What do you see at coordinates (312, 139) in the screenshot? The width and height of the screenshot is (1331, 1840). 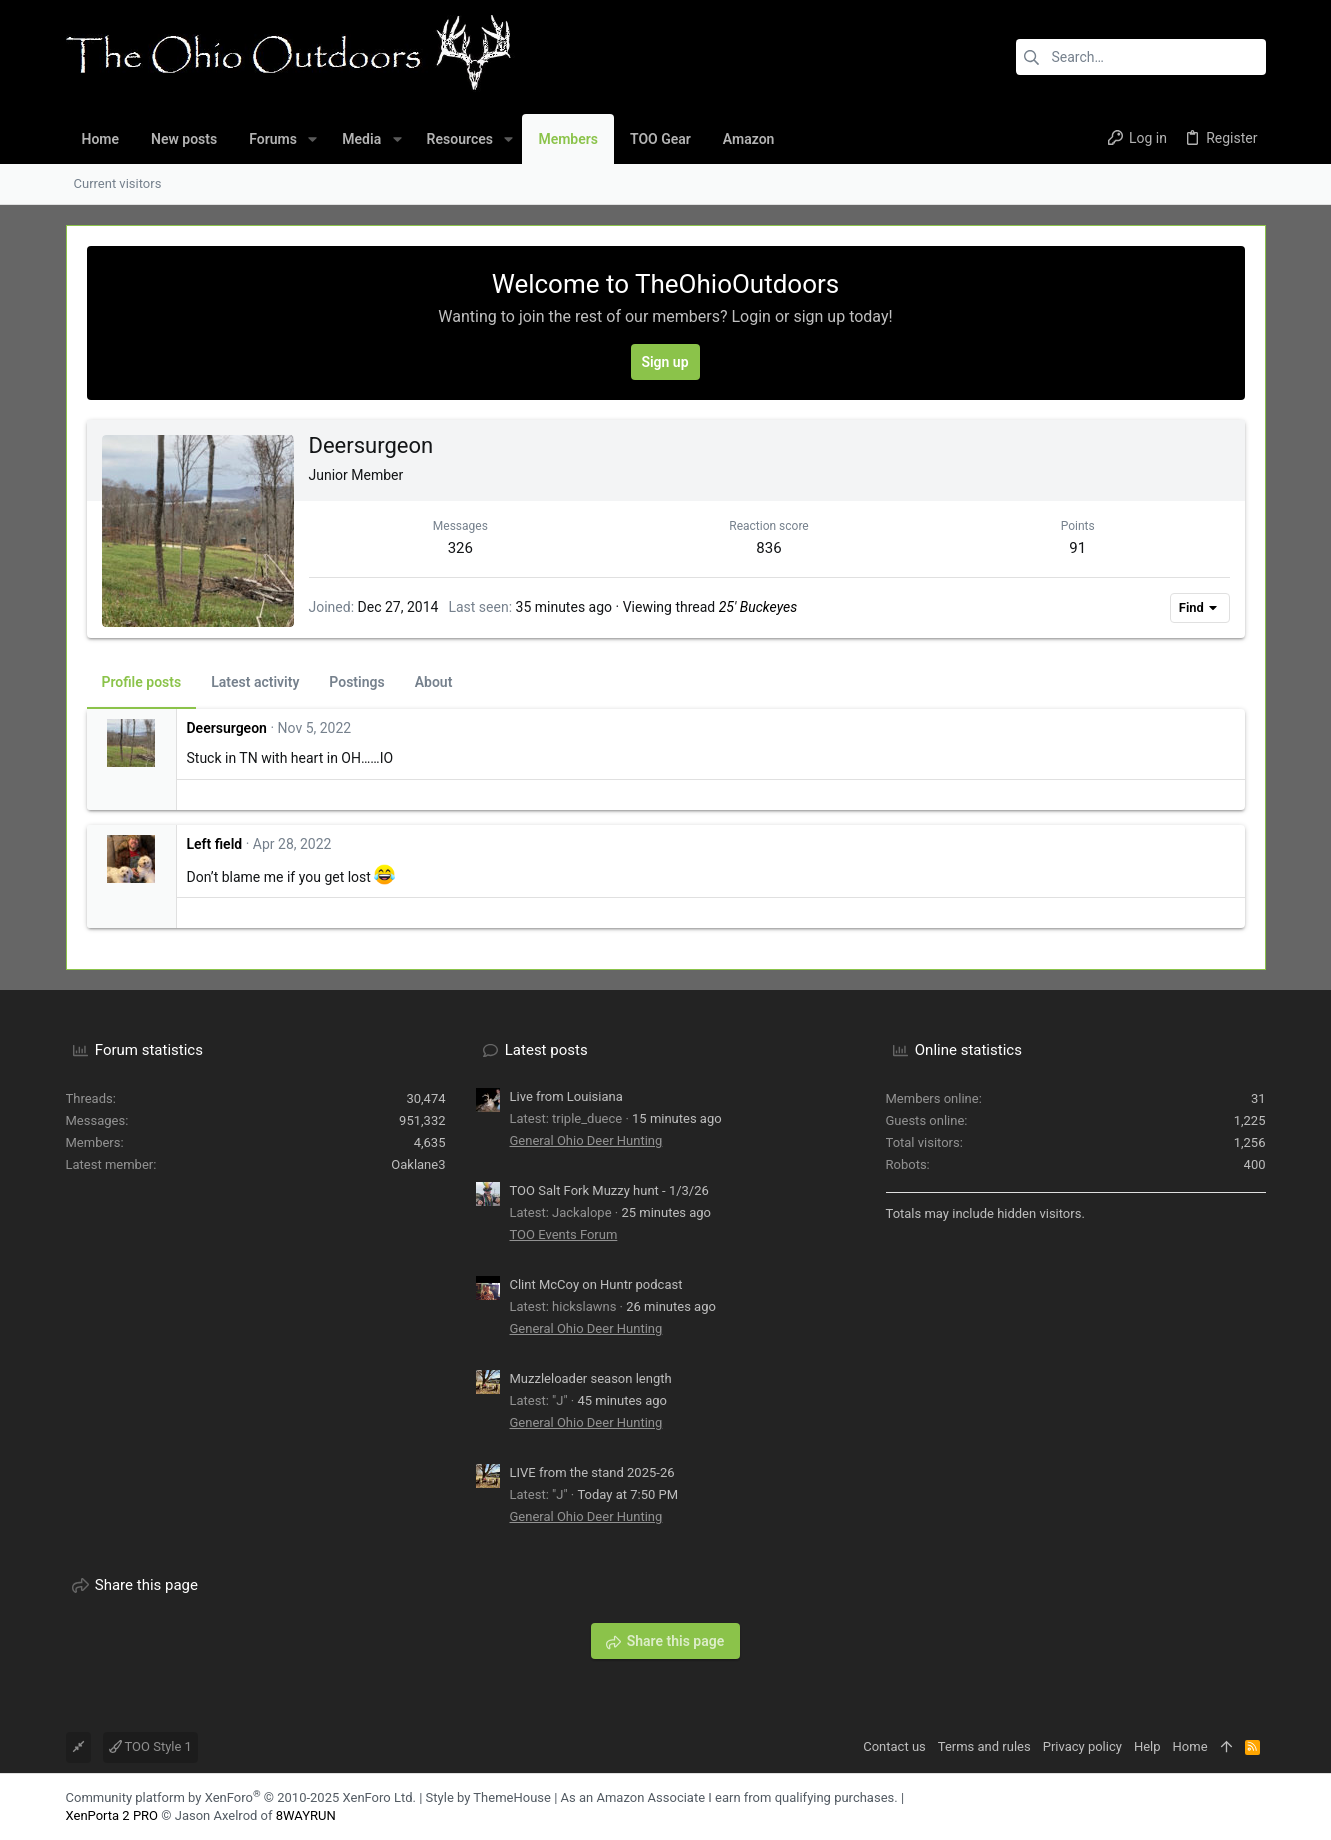 I see `[button]` at bounding box center [312, 139].